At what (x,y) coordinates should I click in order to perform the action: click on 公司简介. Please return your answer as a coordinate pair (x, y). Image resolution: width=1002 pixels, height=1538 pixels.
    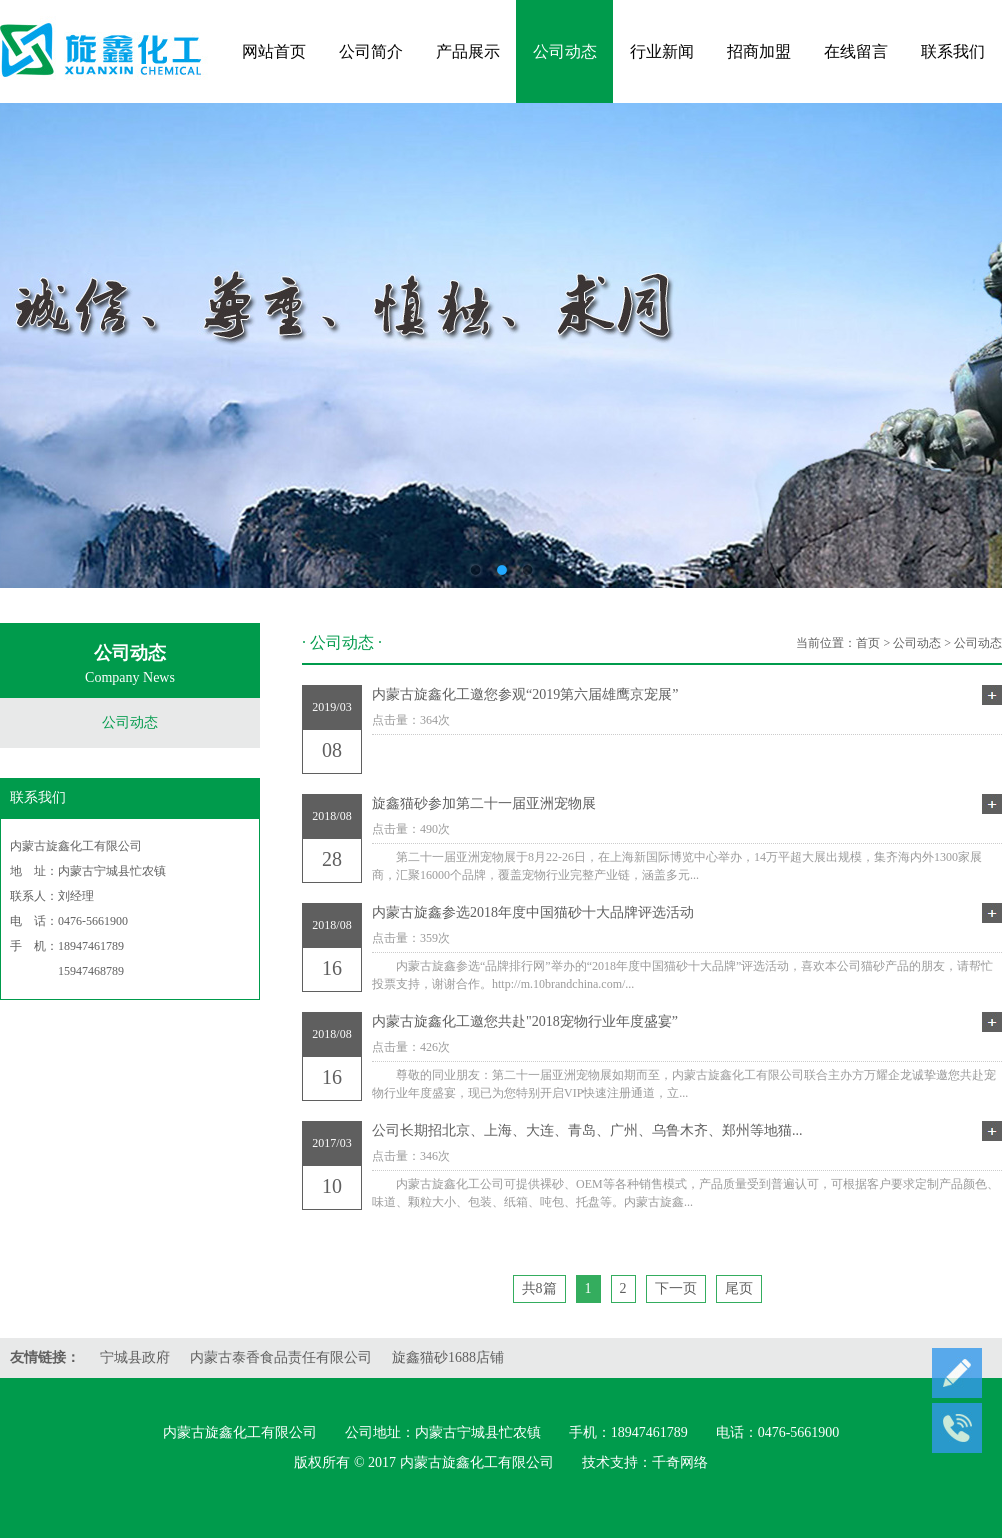
    Looking at the image, I should click on (371, 51).